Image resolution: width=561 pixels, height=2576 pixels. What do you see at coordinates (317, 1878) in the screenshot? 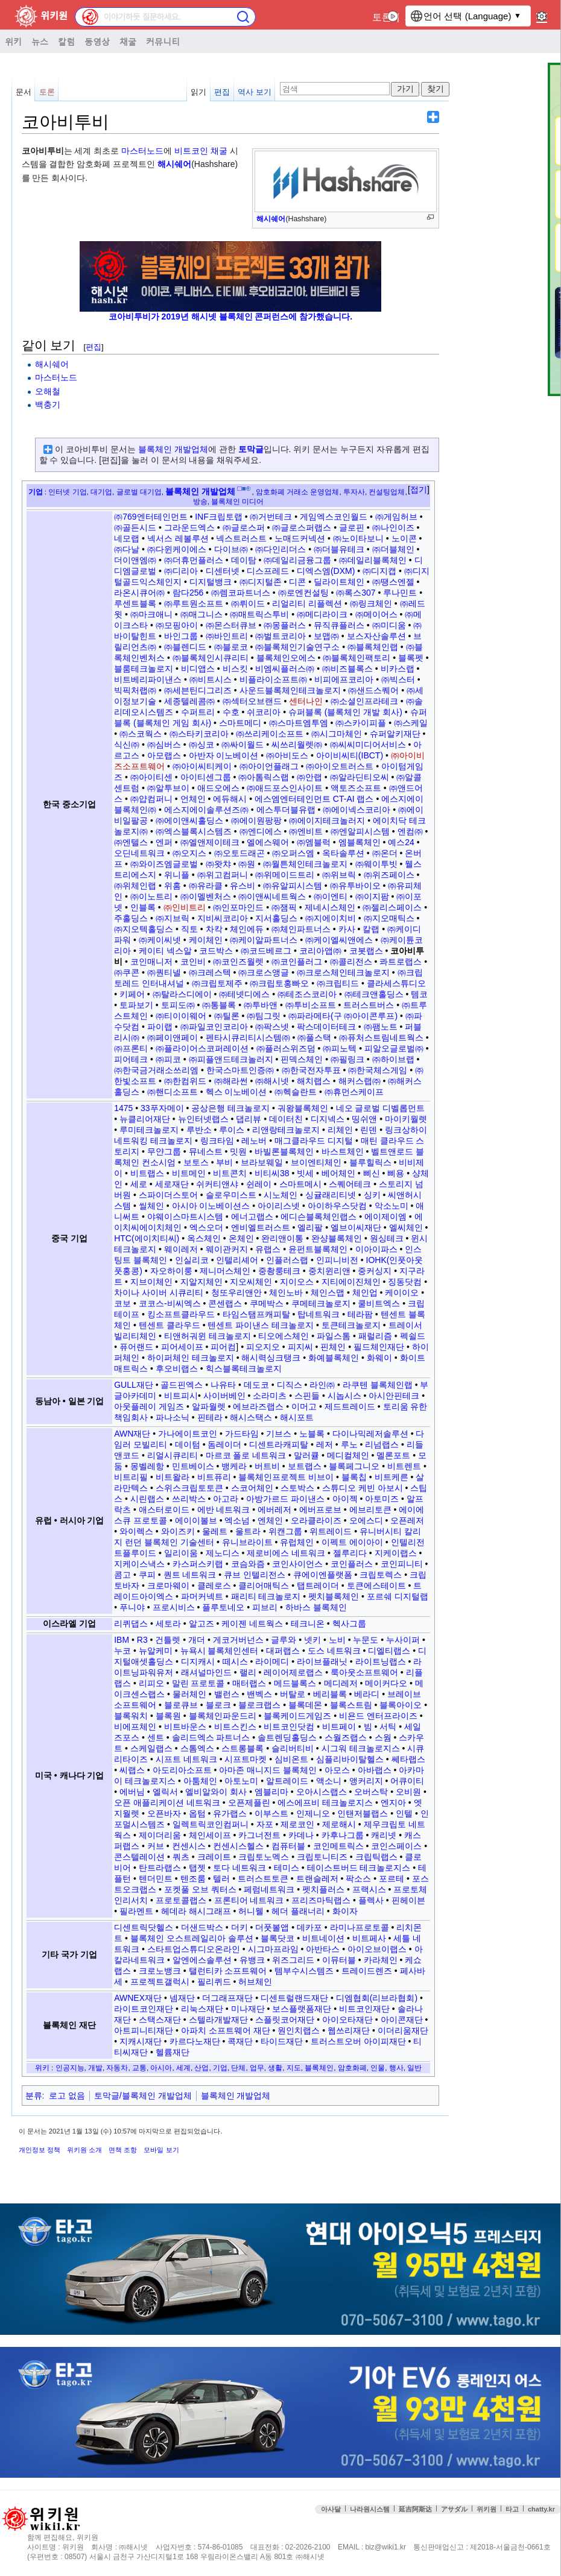
I see `트랜슬레저` at bounding box center [317, 1878].